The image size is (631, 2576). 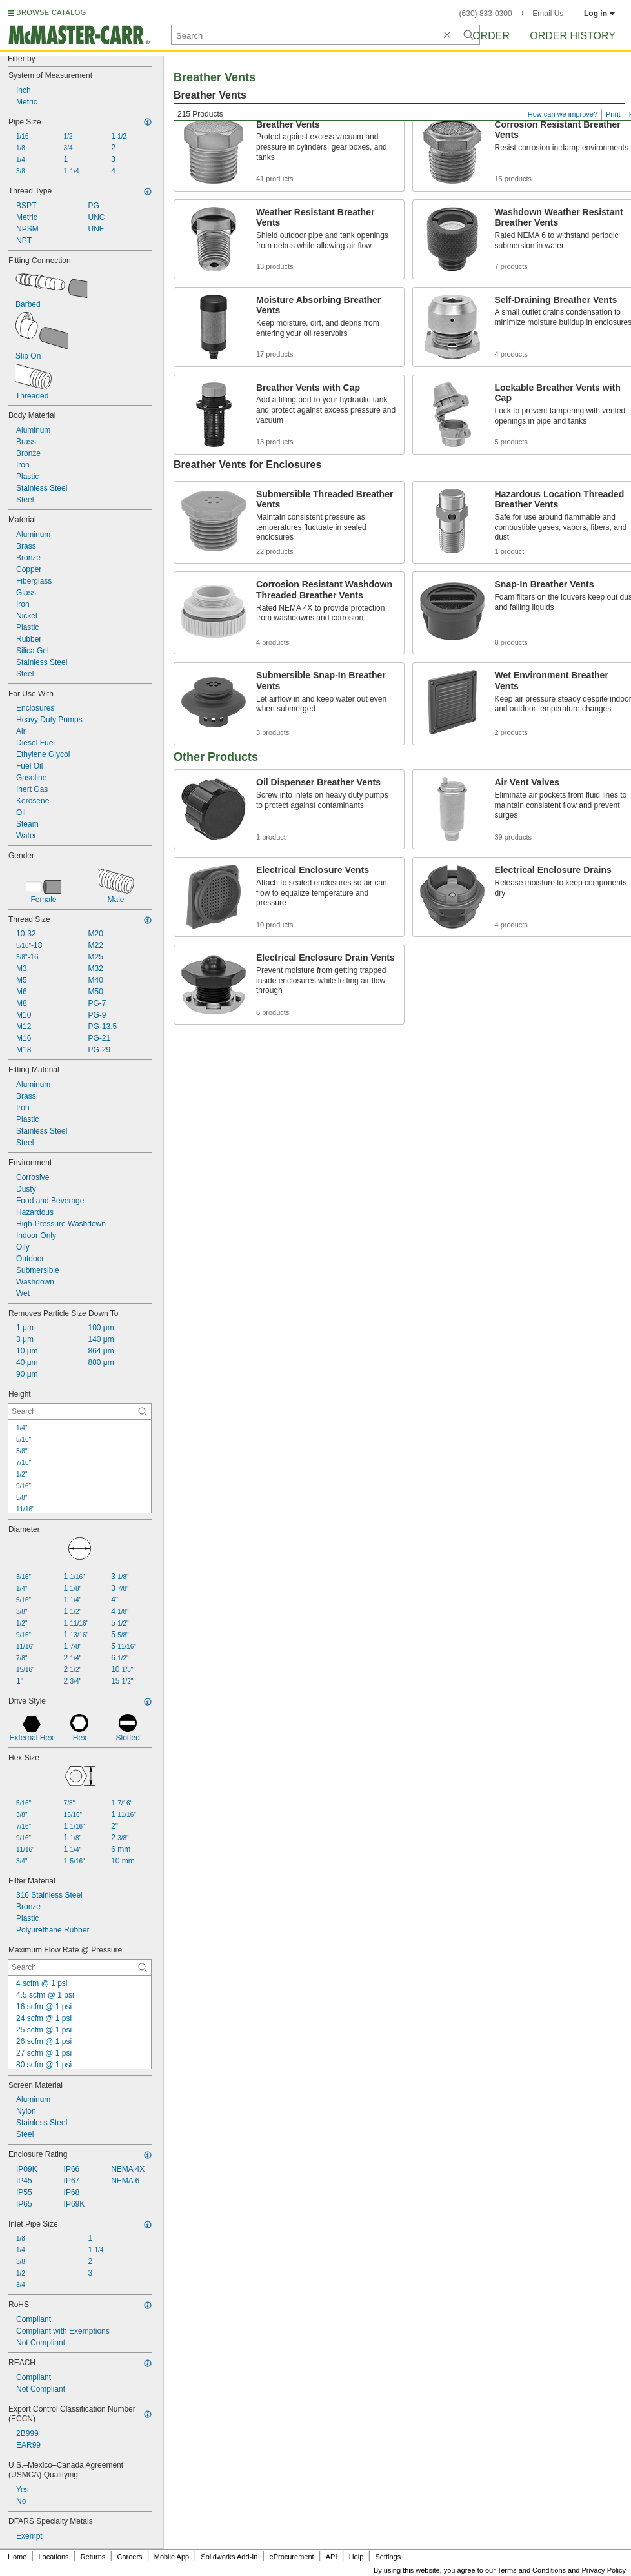 What do you see at coordinates (356, 2557) in the screenshot?
I see `Help` at bounding box center [356, 2557].